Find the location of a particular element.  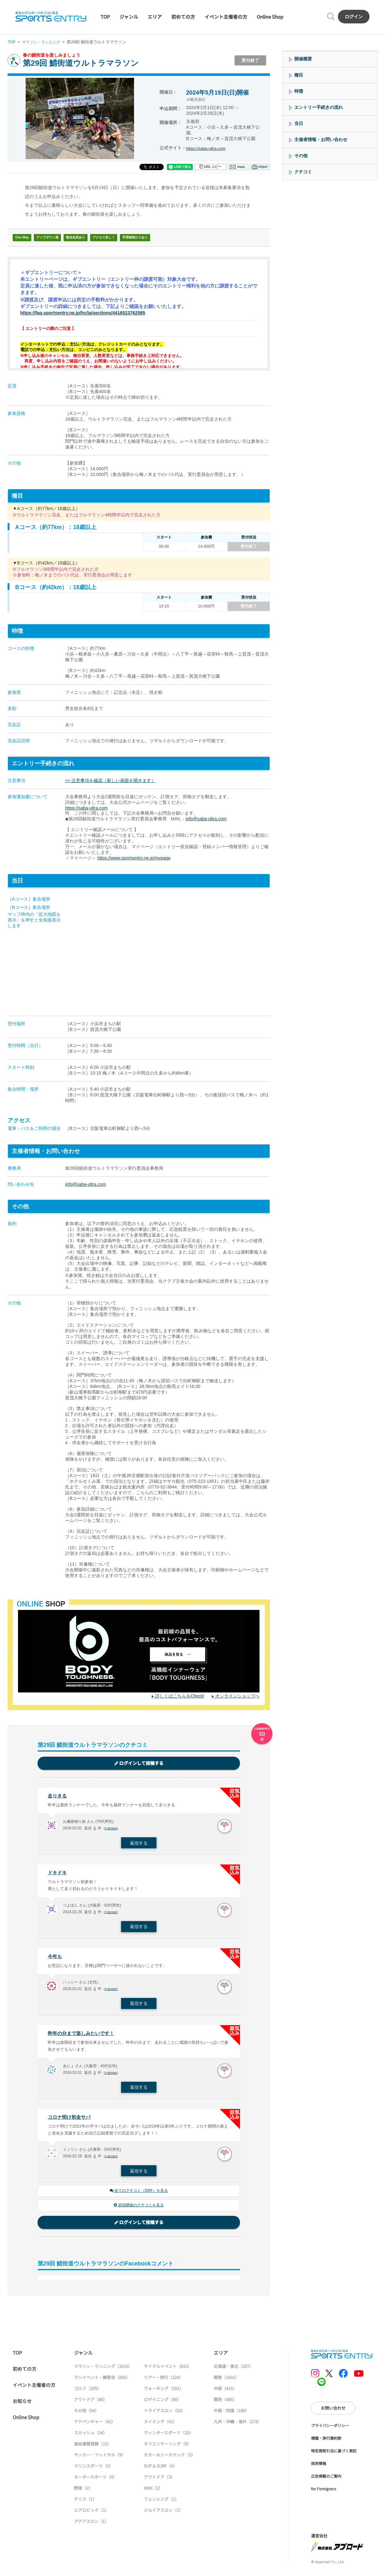

エアロビック（1） is located at coordinates (91, 2515).